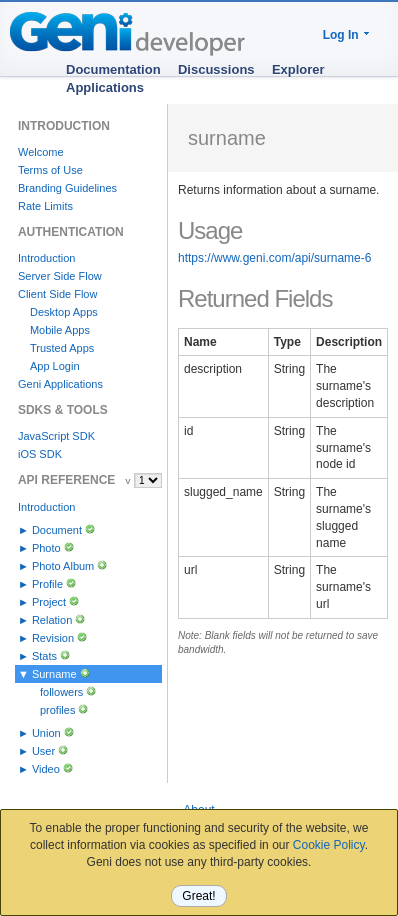 The height and width of the screenshot is (916, 398). Describe the element at coordinates (40, 454) in the screenshot. I see `iOS SDK` at that location.